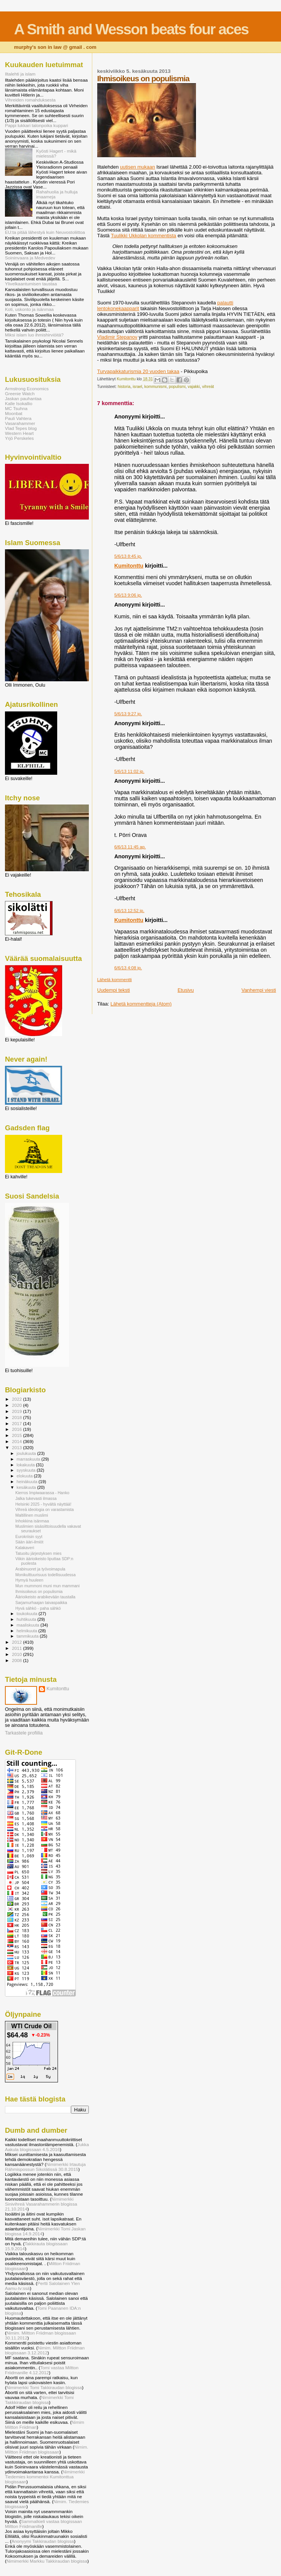  Describe the element at coordinates (45, 2167) in the screenshot. I see `Nimimerkki Irtautuja Rähmispossun Sikolätissä 30.8.2015` at that location.